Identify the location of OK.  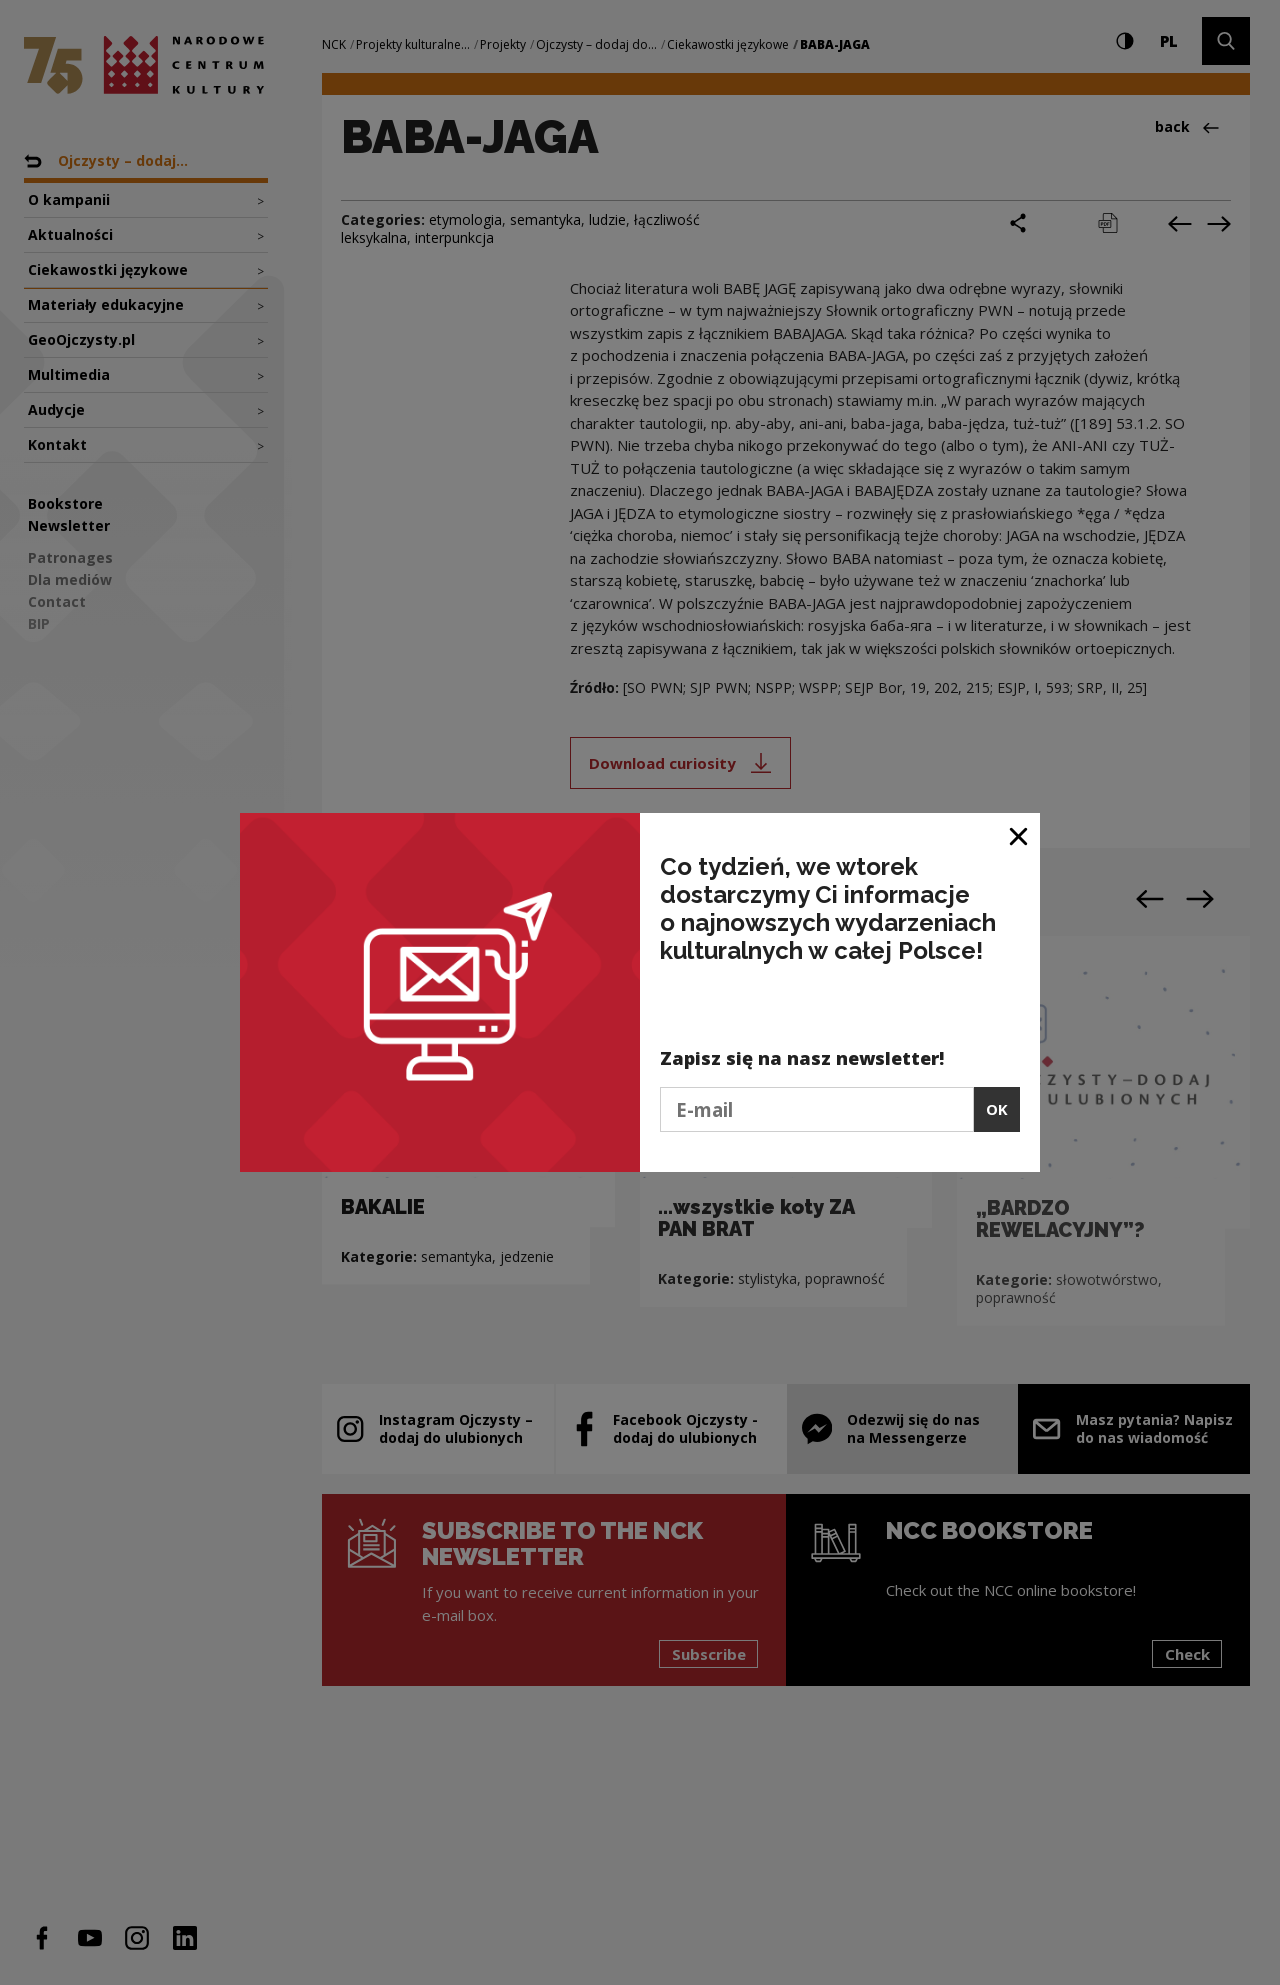
(997, 1109).